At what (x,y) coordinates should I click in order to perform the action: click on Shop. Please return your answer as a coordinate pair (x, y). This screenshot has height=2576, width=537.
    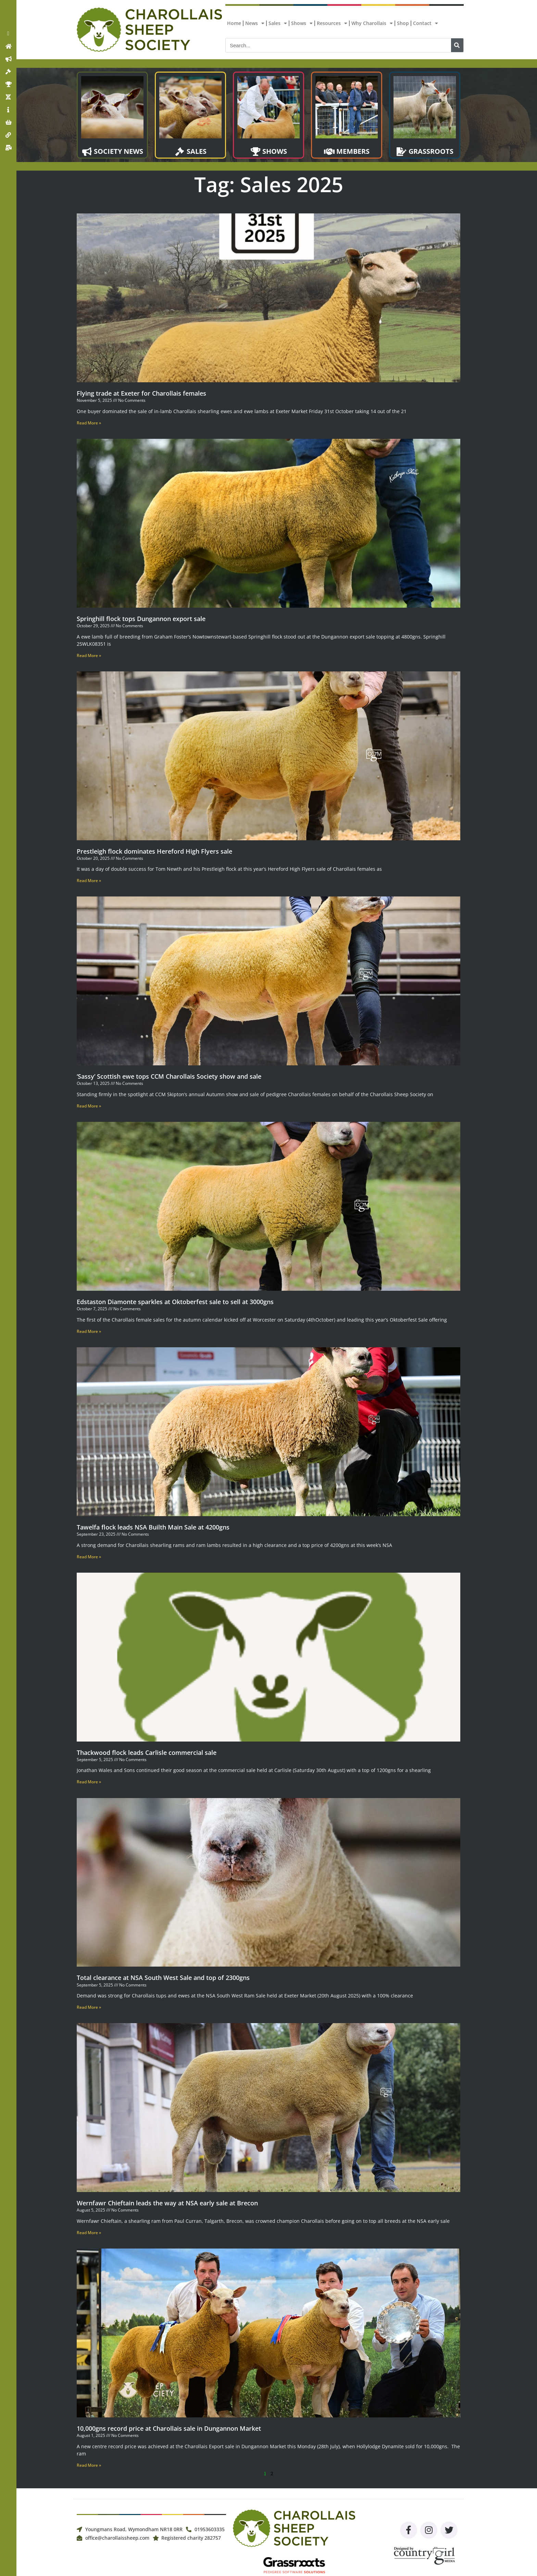
    Looking at the image, I should click on (403, 23).